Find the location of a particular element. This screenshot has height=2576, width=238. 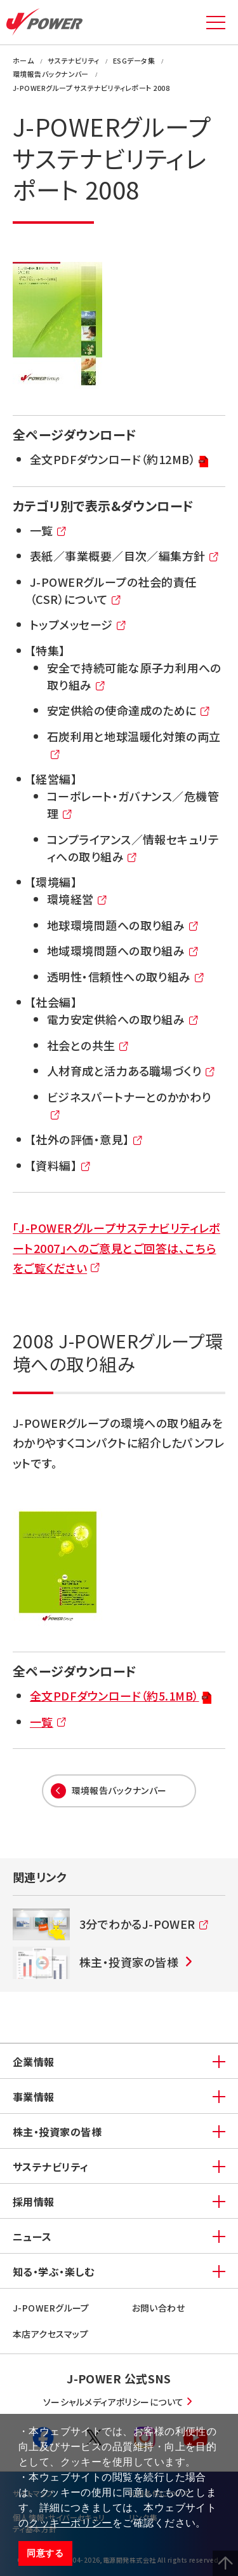

地域環境問題への取り組み is located at coordinates (123, 951).